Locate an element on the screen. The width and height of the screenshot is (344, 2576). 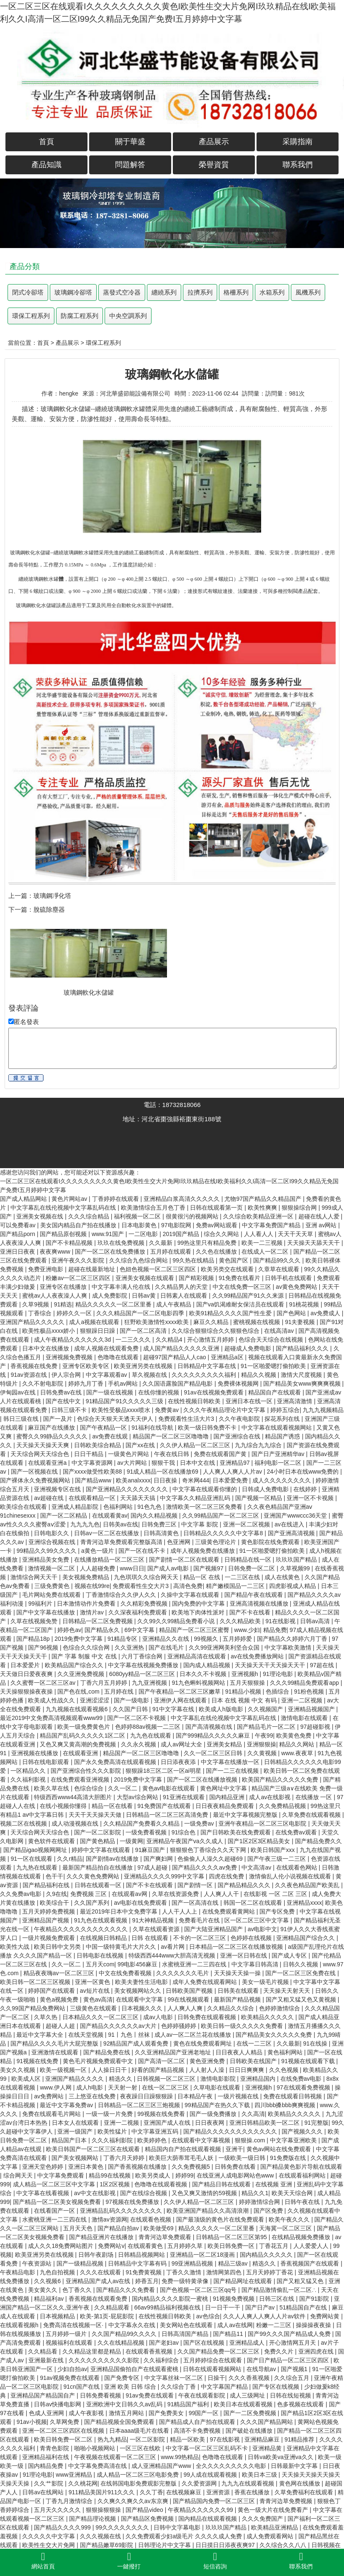
国内成人精品视频 is located at coordinates (207, 1665).